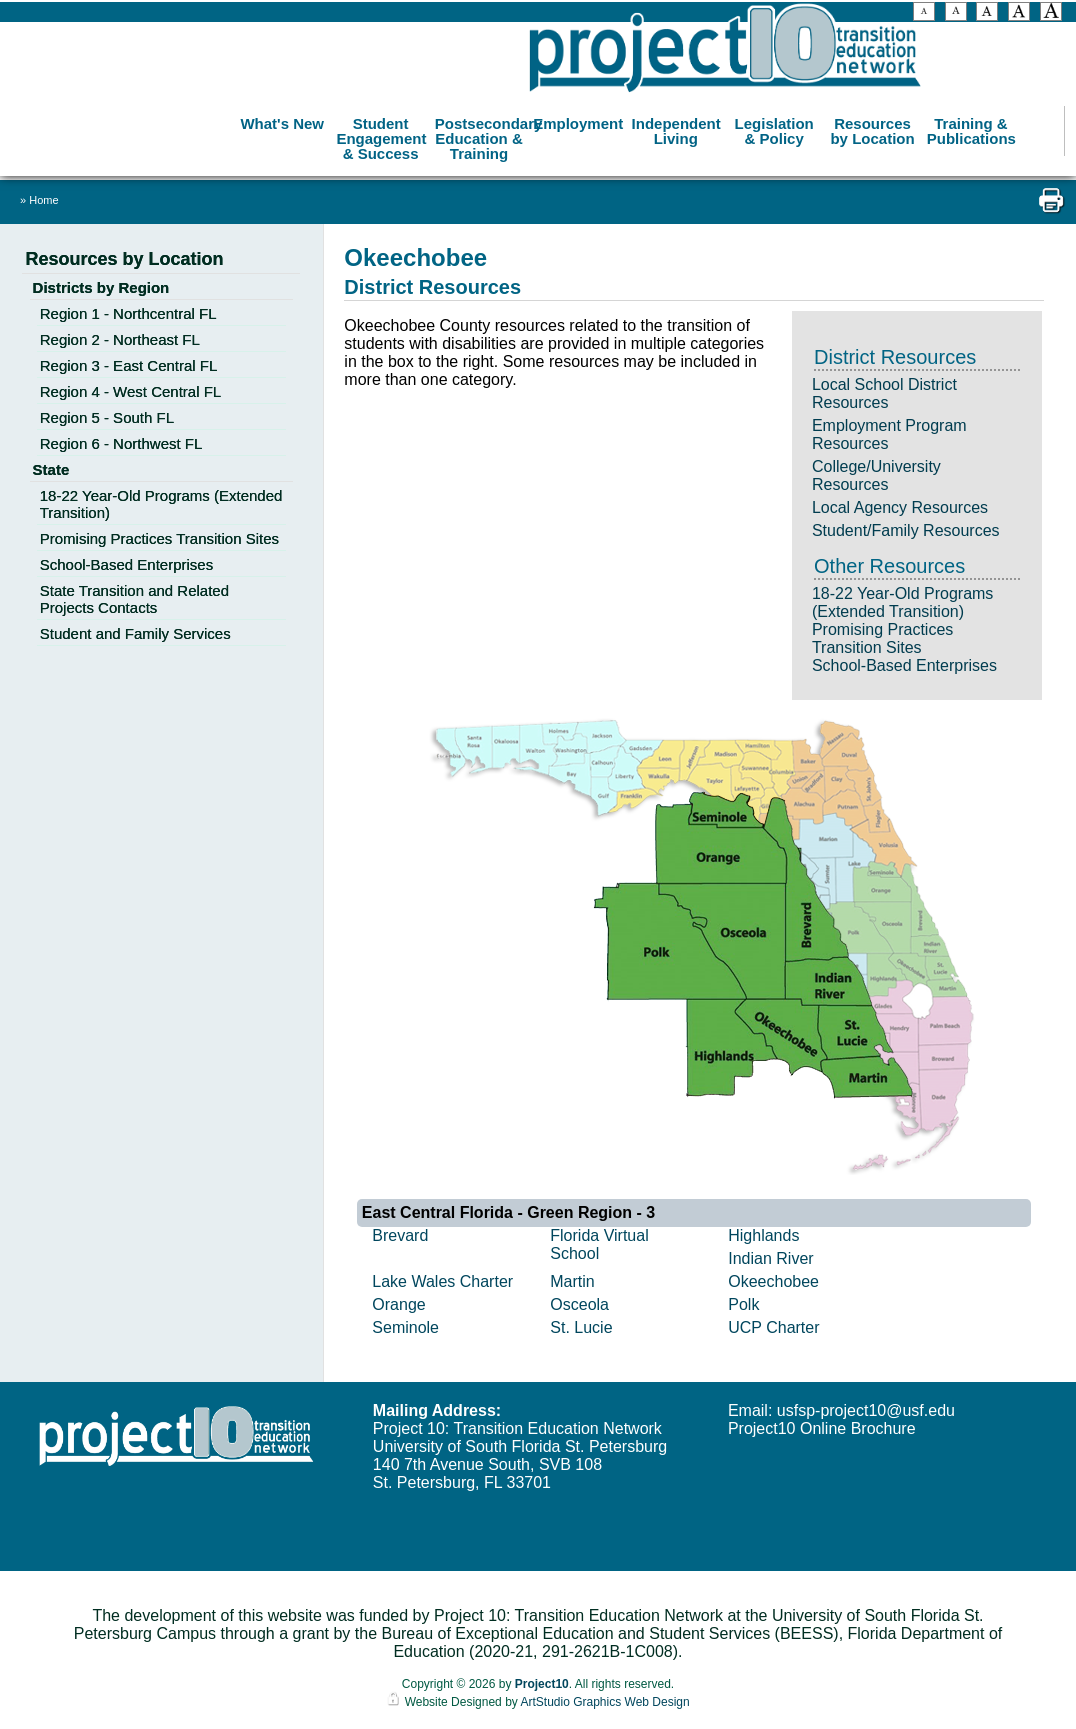 This screenshot has height=1729, width=1076. Describe the element at coordinates (442, 1281) in the screenshot. I see `Lake Wales Charter` at that location.